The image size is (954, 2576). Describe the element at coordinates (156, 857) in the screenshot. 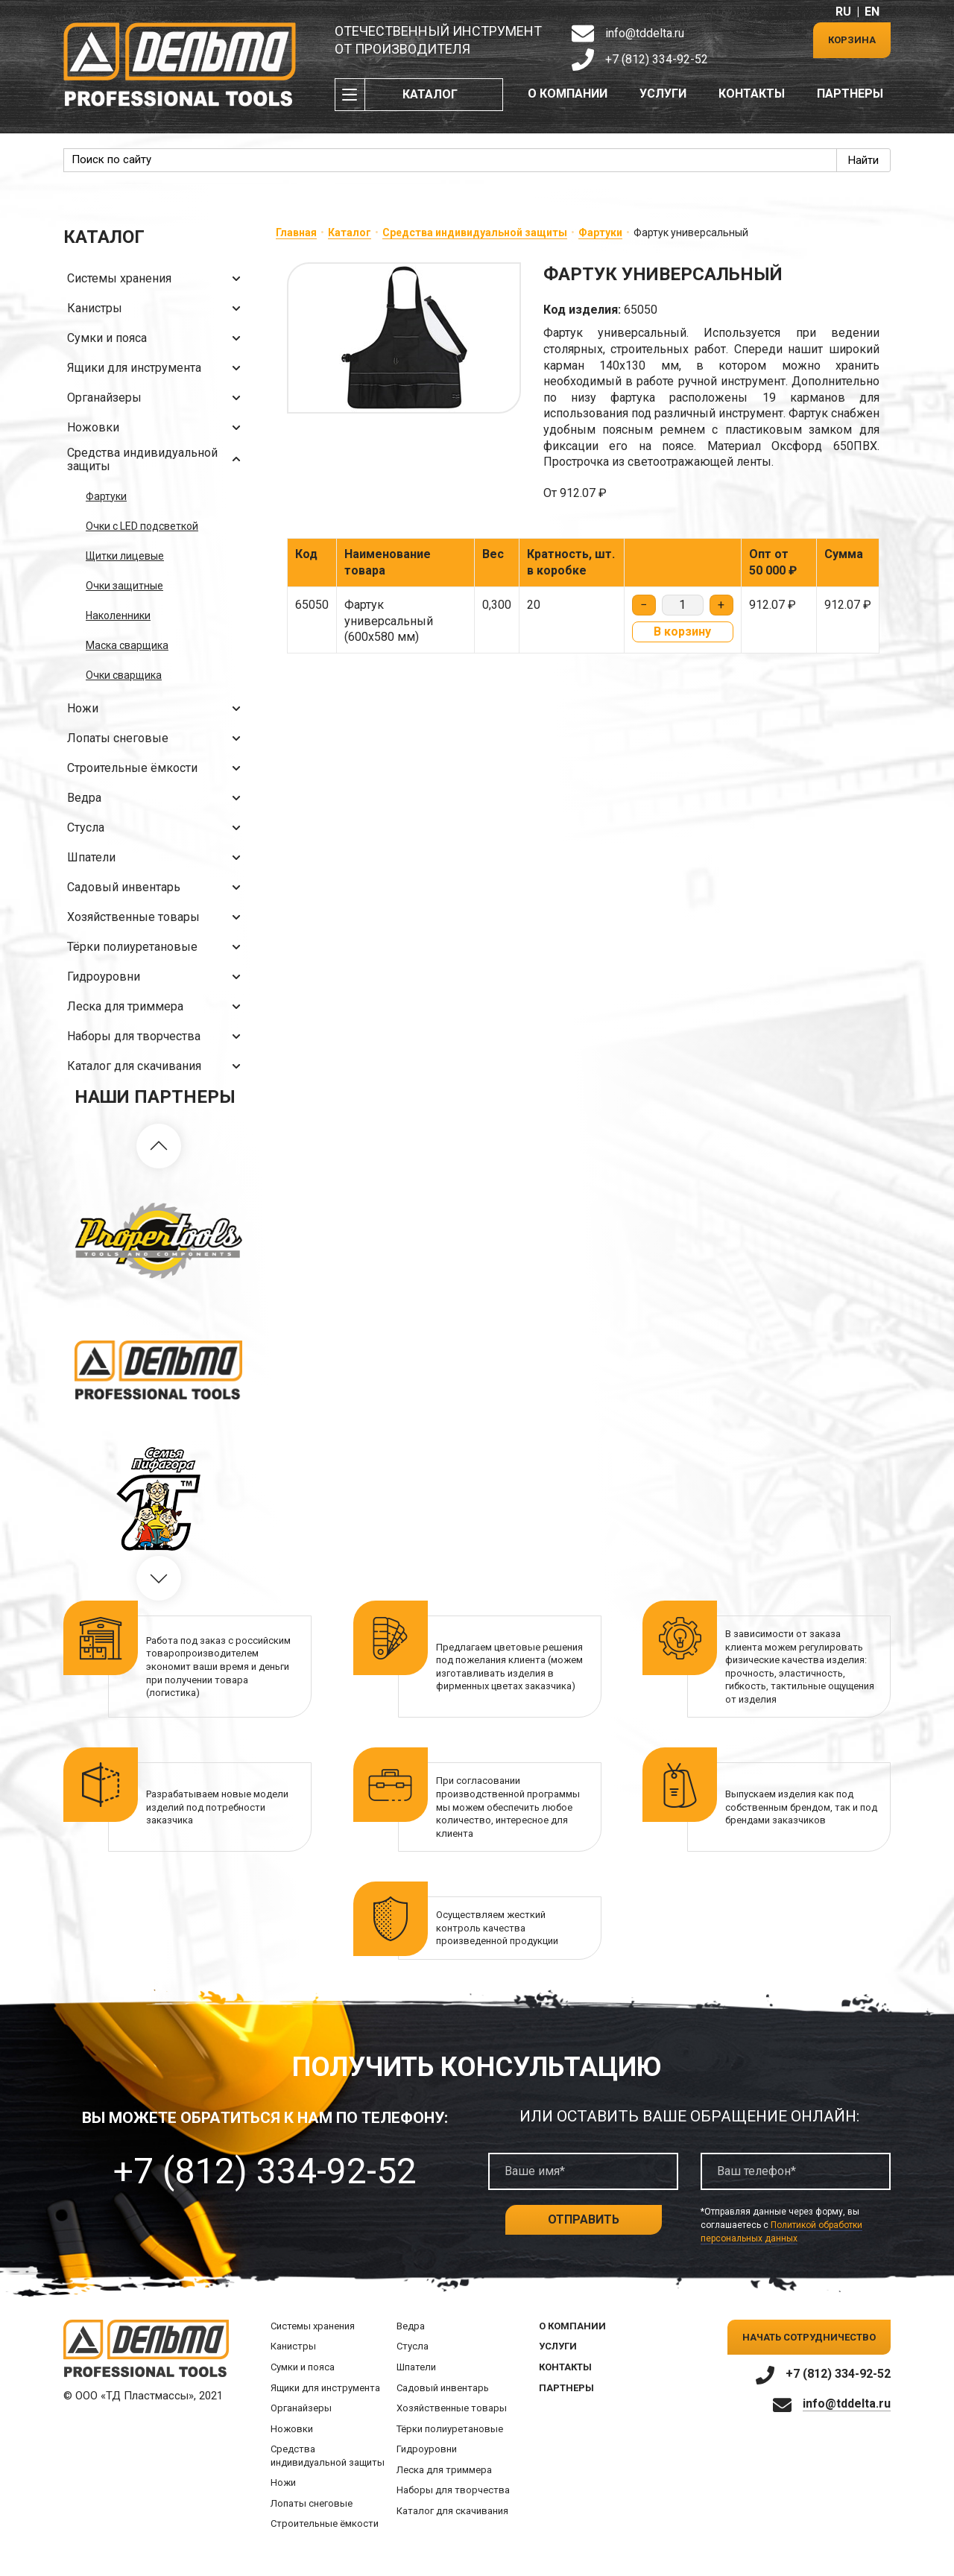

I see `Шпатели` at that location.